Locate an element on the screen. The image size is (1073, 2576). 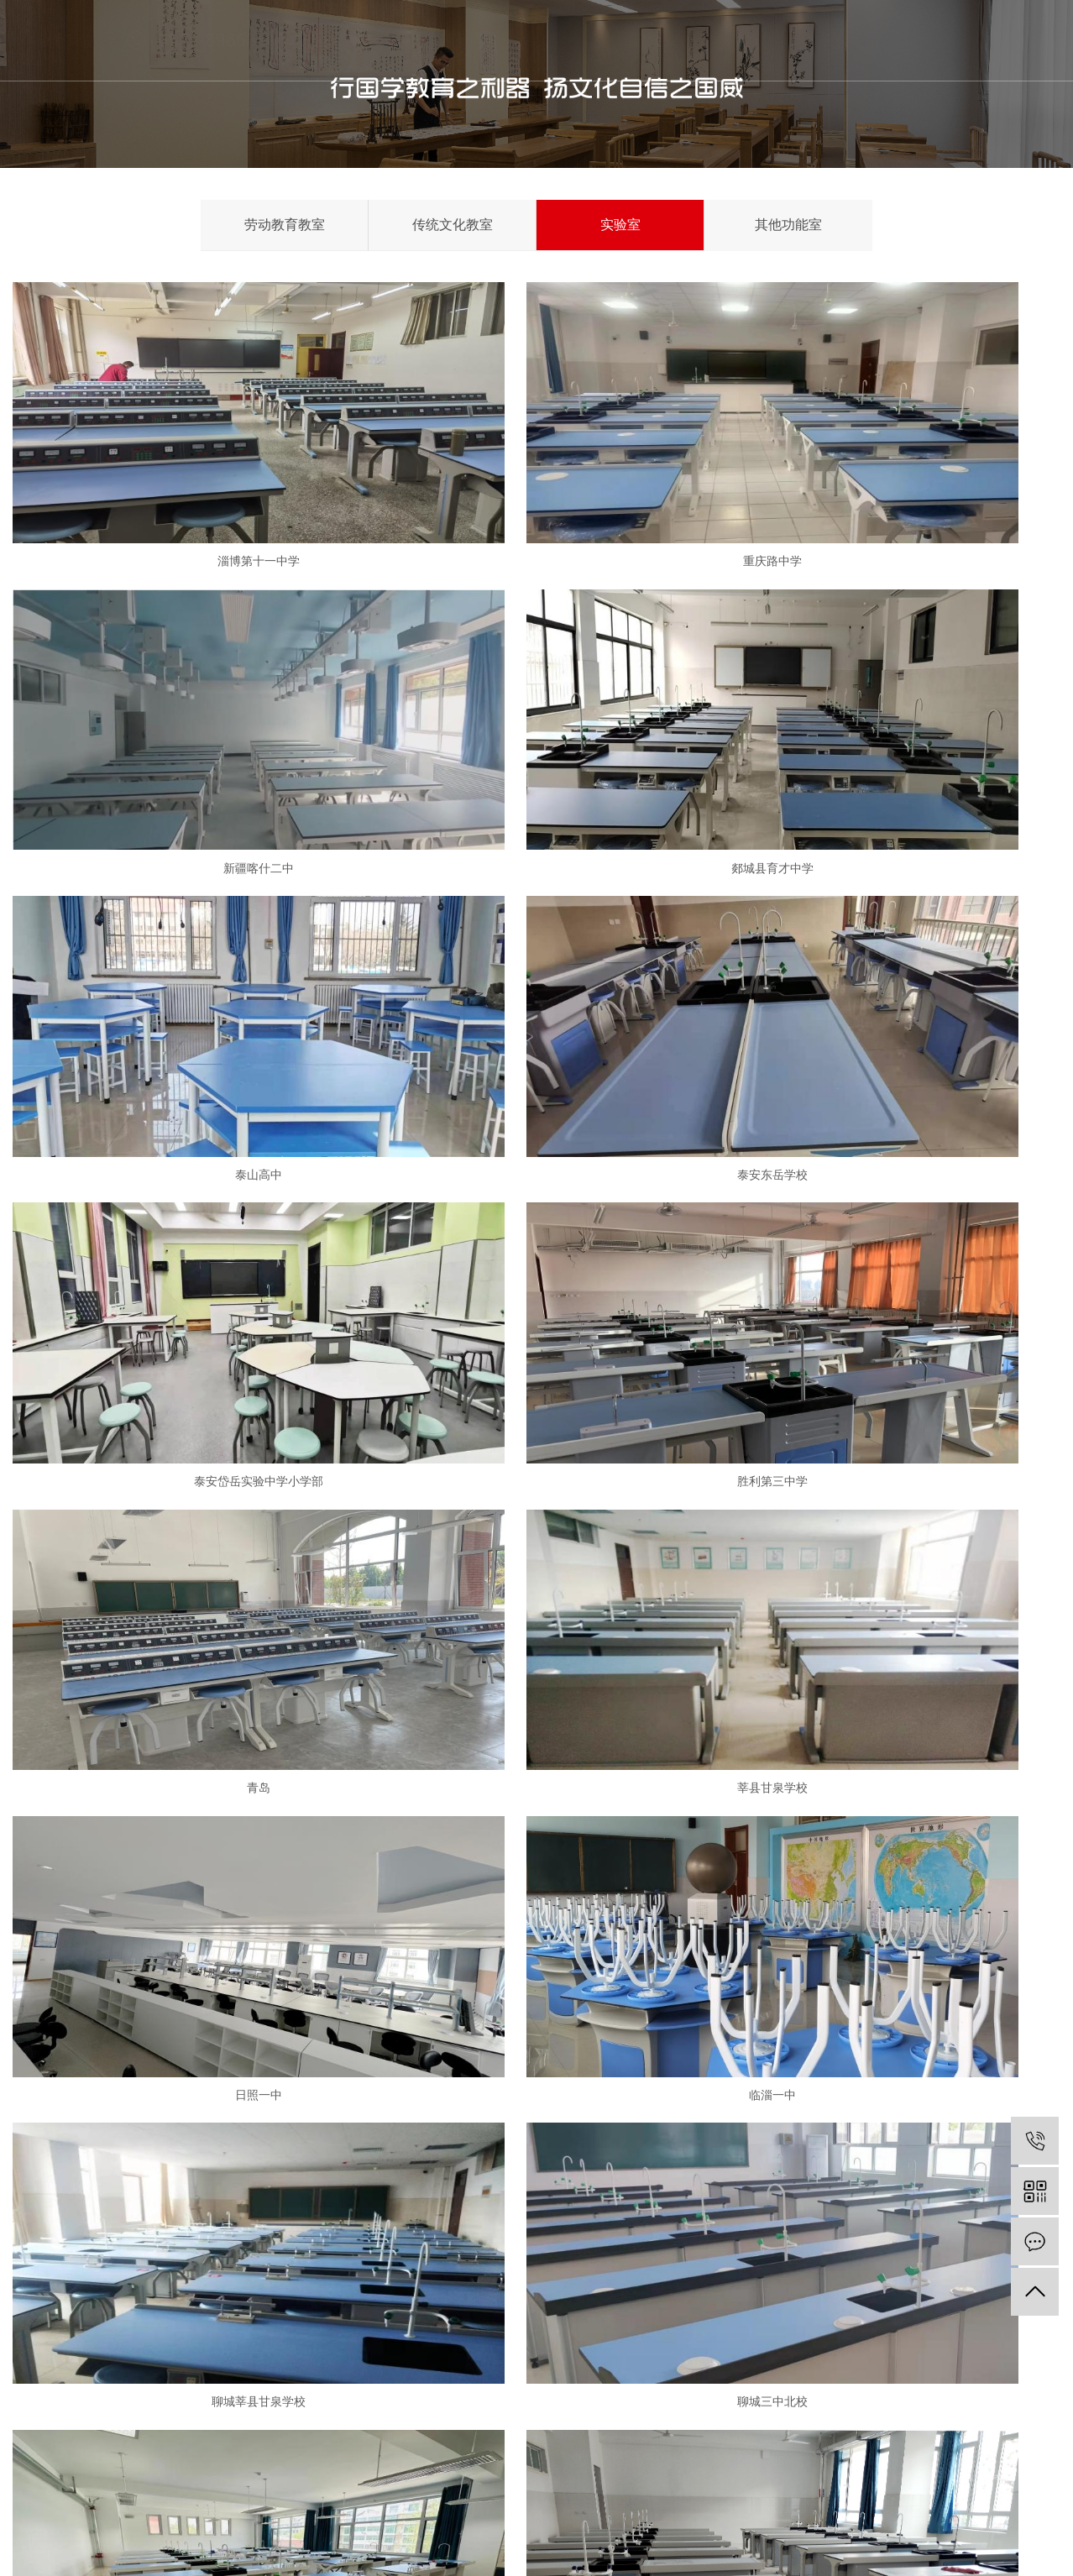
传统文化教室 is located at coordinates (452, 224).